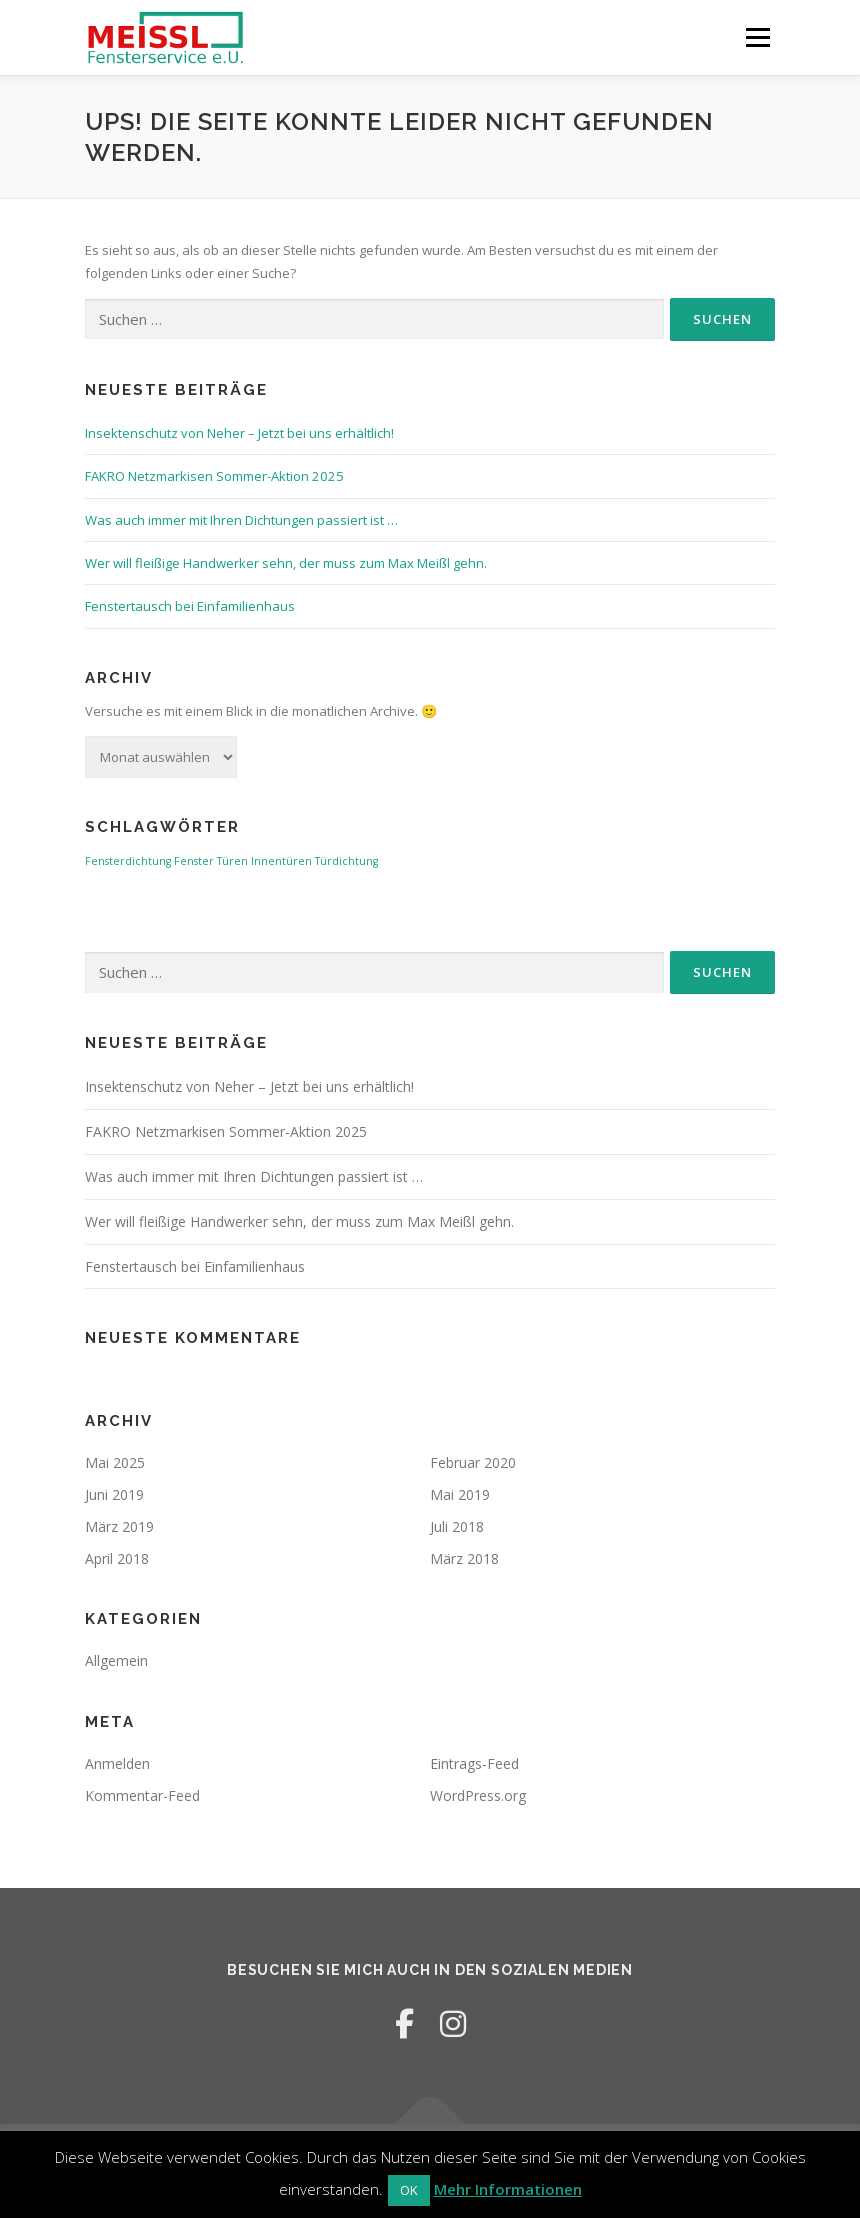 This screenshot has width=860, height=2218. Describe the element at coordinates (119, 1526) in the screenshot. I see `März 2019` at that location.